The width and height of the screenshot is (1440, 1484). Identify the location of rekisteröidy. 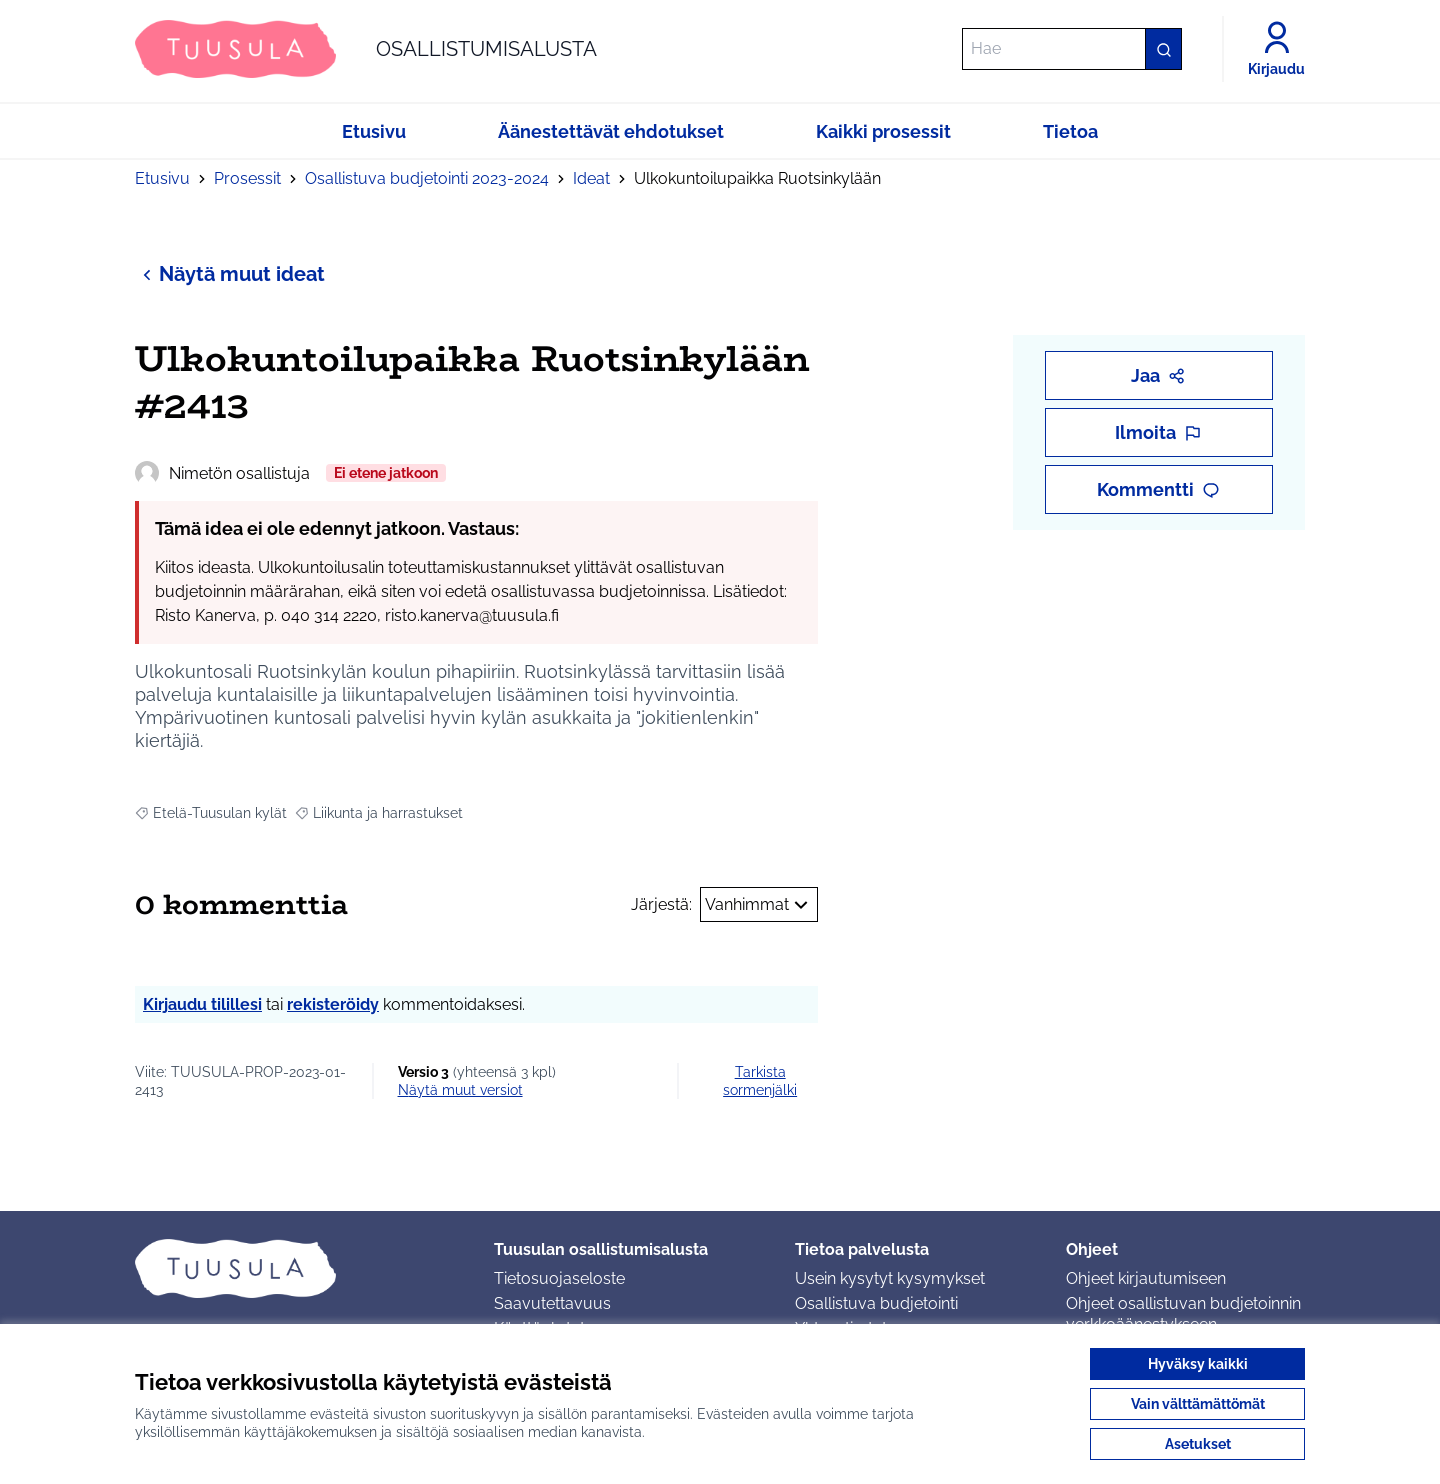
(333, 1004).